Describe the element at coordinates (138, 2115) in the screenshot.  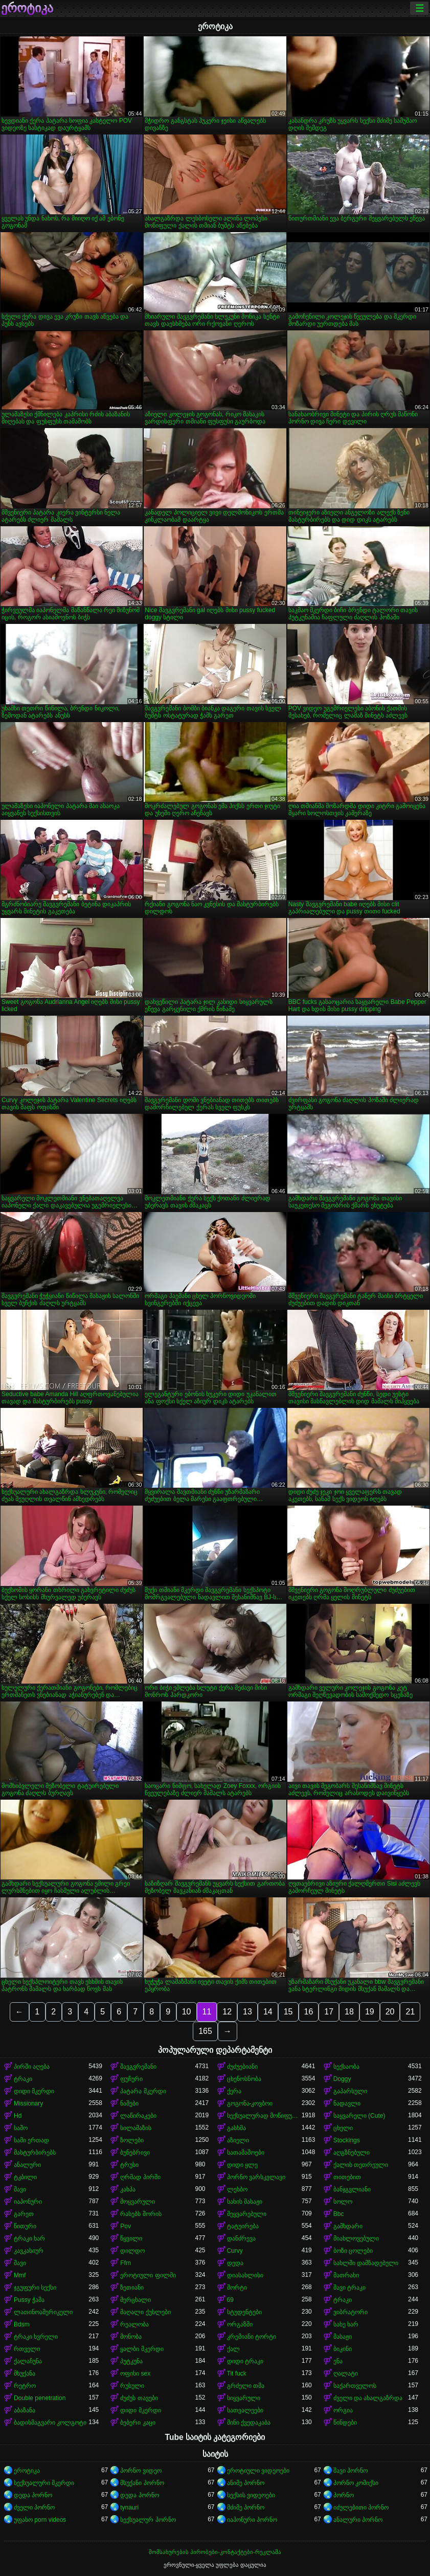
I see `ლაწირაკები` at that location.